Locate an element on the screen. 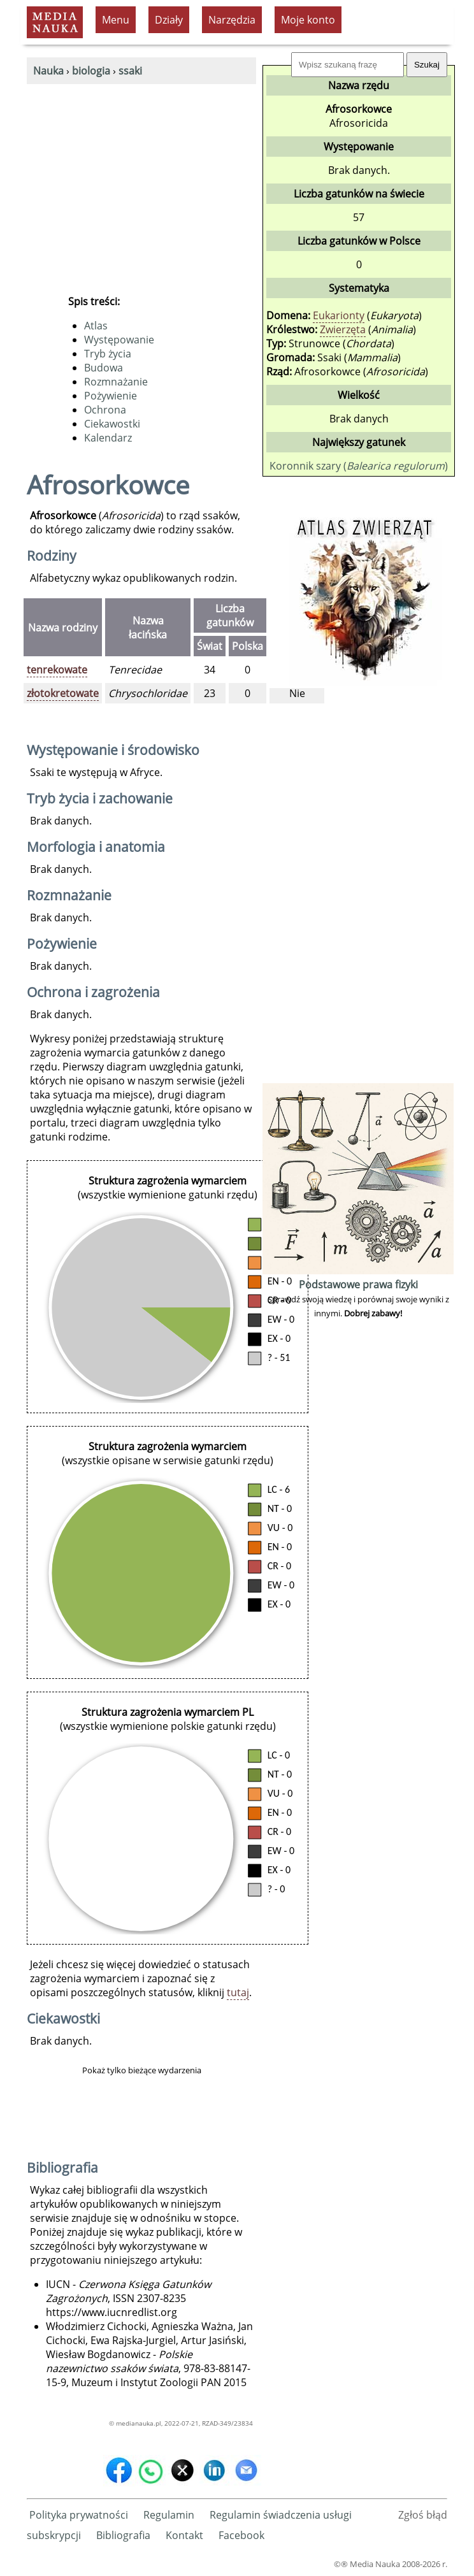 The image size is (474, 2576). Pożywienie is located at coordinates (110, 396).